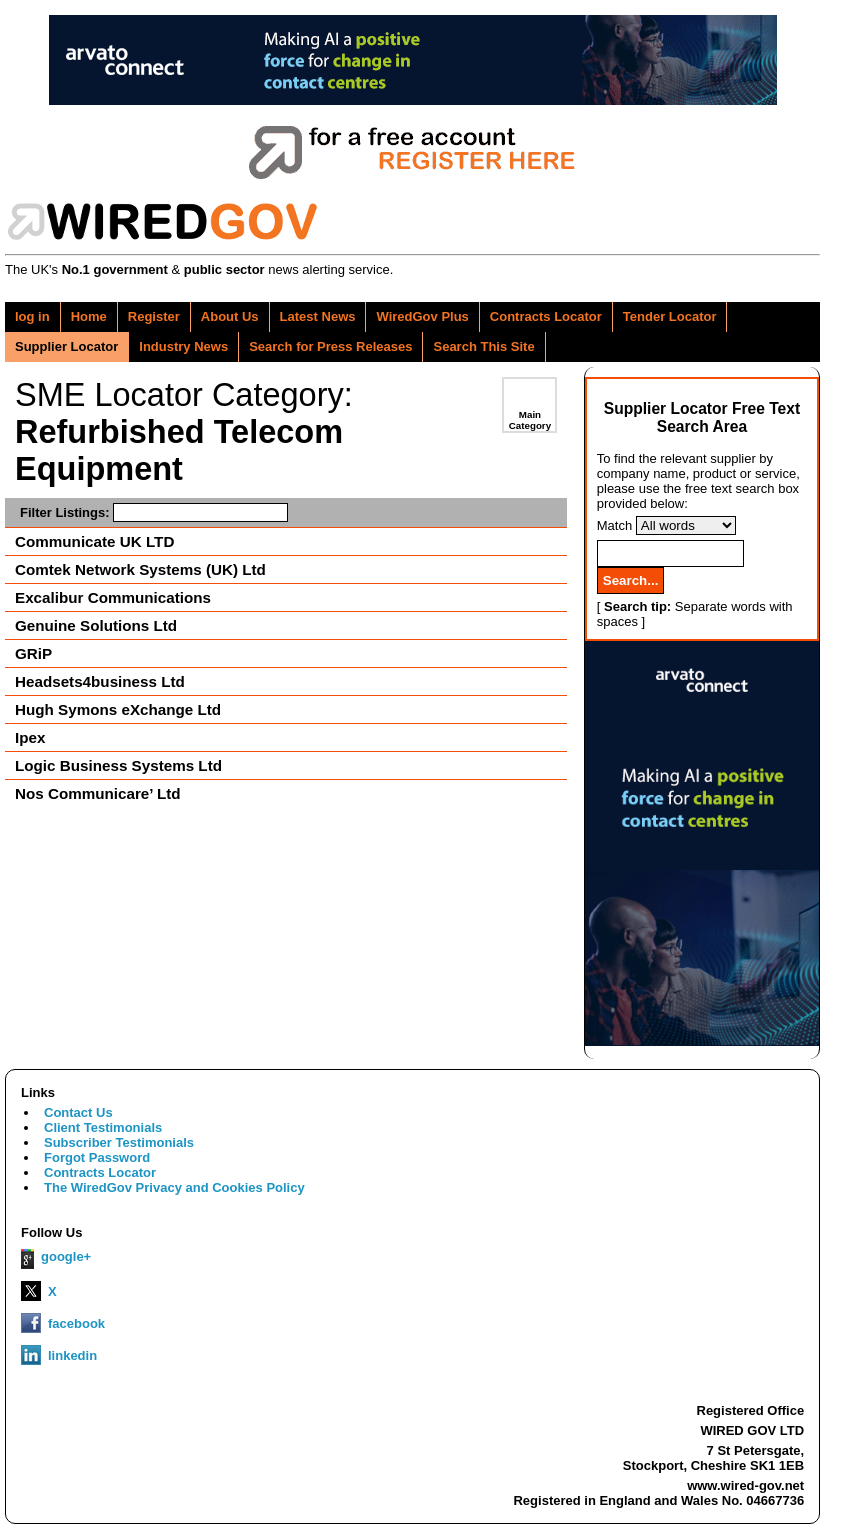 The height and width of the screenshot is (1529, 842). I want to click on Contact Us, so click(78, 1112).